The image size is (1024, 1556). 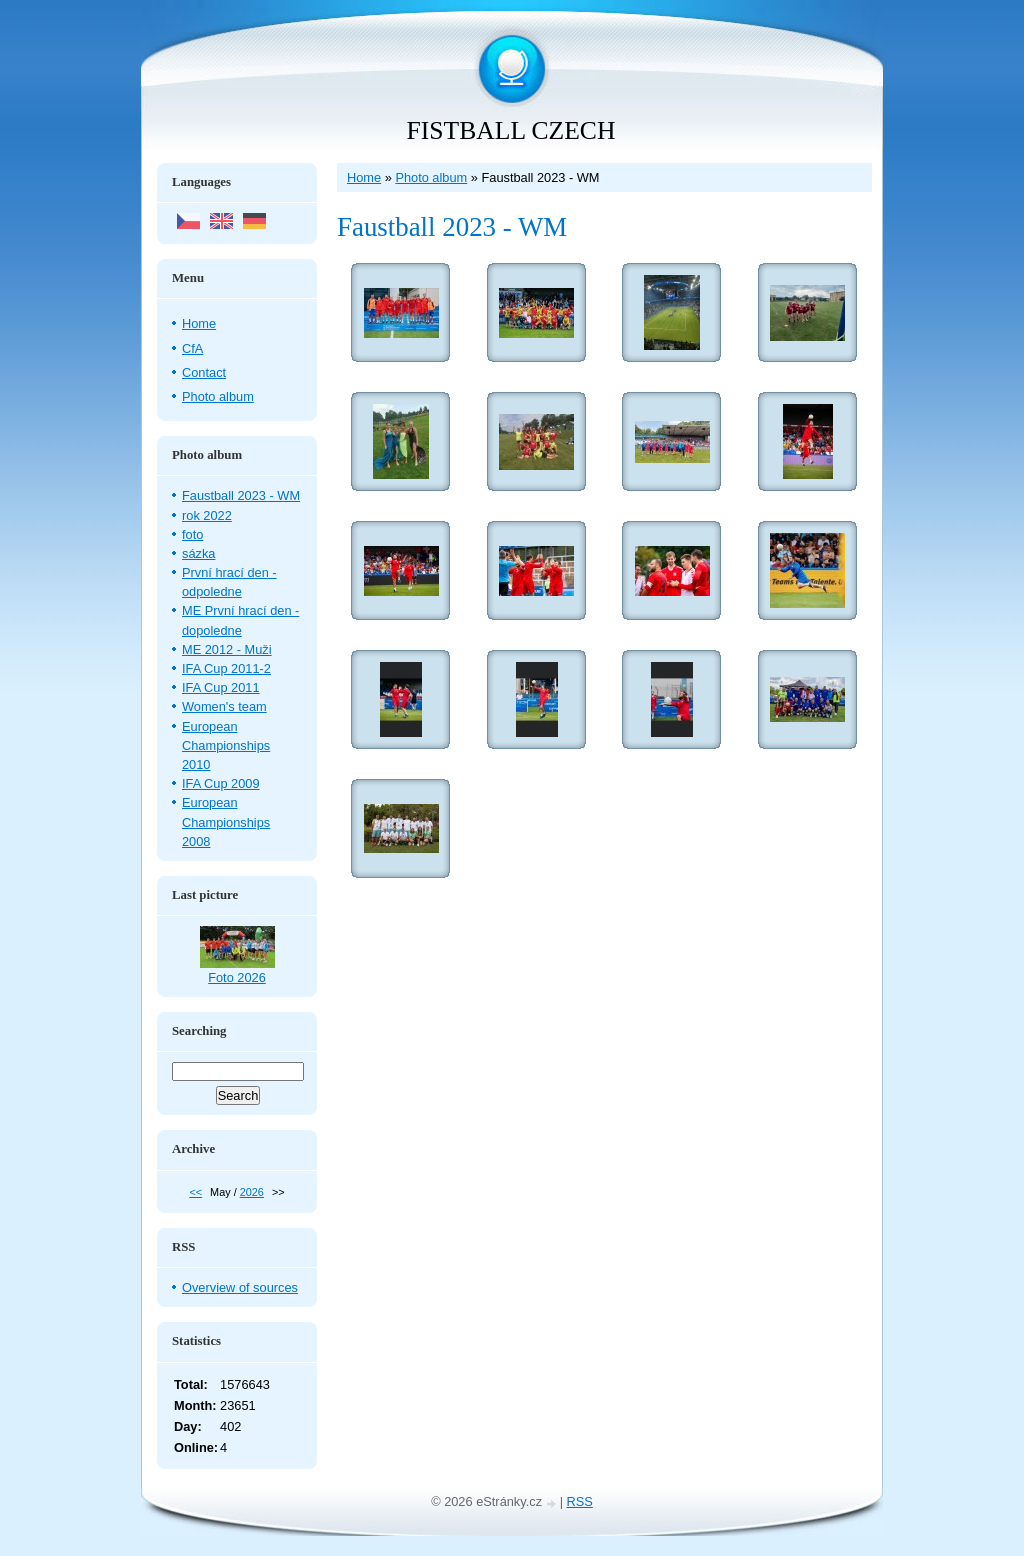 I want to click on European Championships 2010, so click(x=226, y=745).